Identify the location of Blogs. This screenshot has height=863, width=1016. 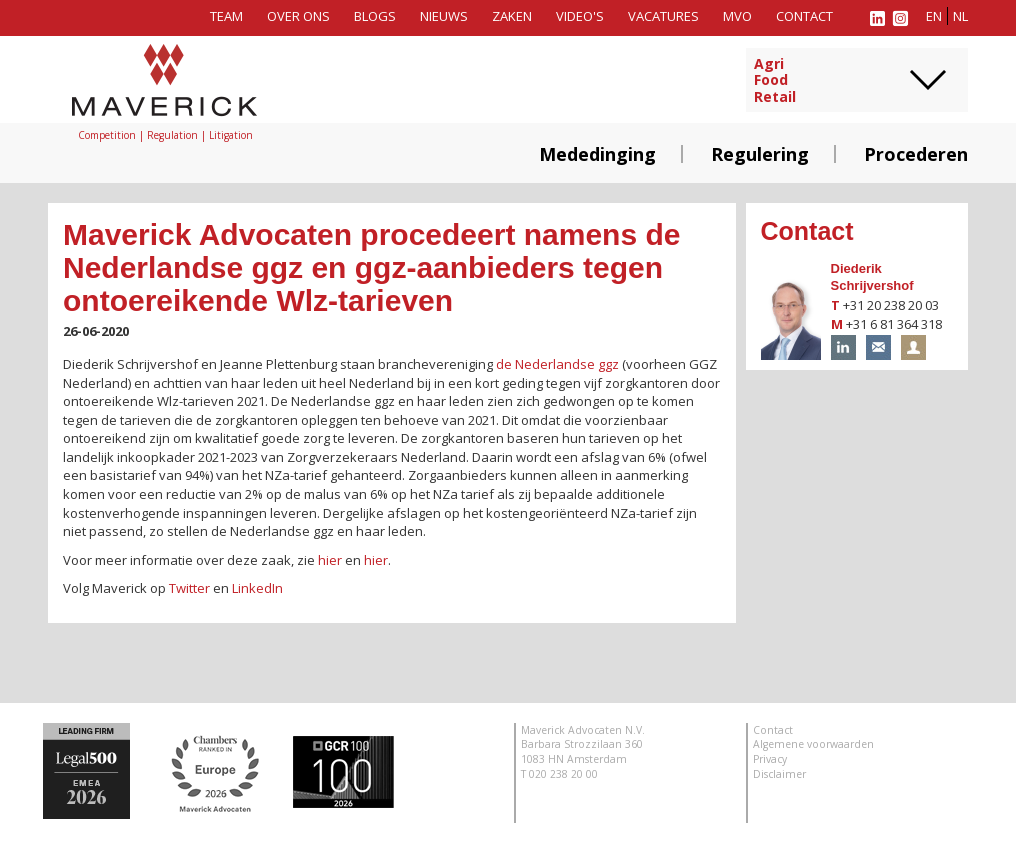
(375, 16).